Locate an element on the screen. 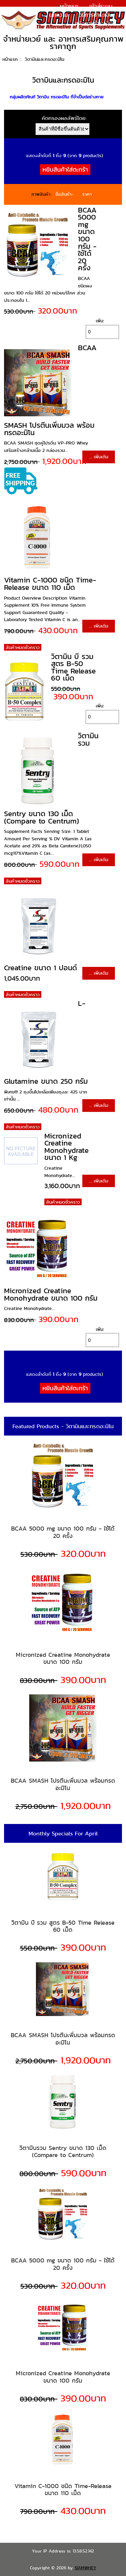 This screenshot has height=2576, width=126. ... เพิ่มเติม is located at coordinates (98, 456).